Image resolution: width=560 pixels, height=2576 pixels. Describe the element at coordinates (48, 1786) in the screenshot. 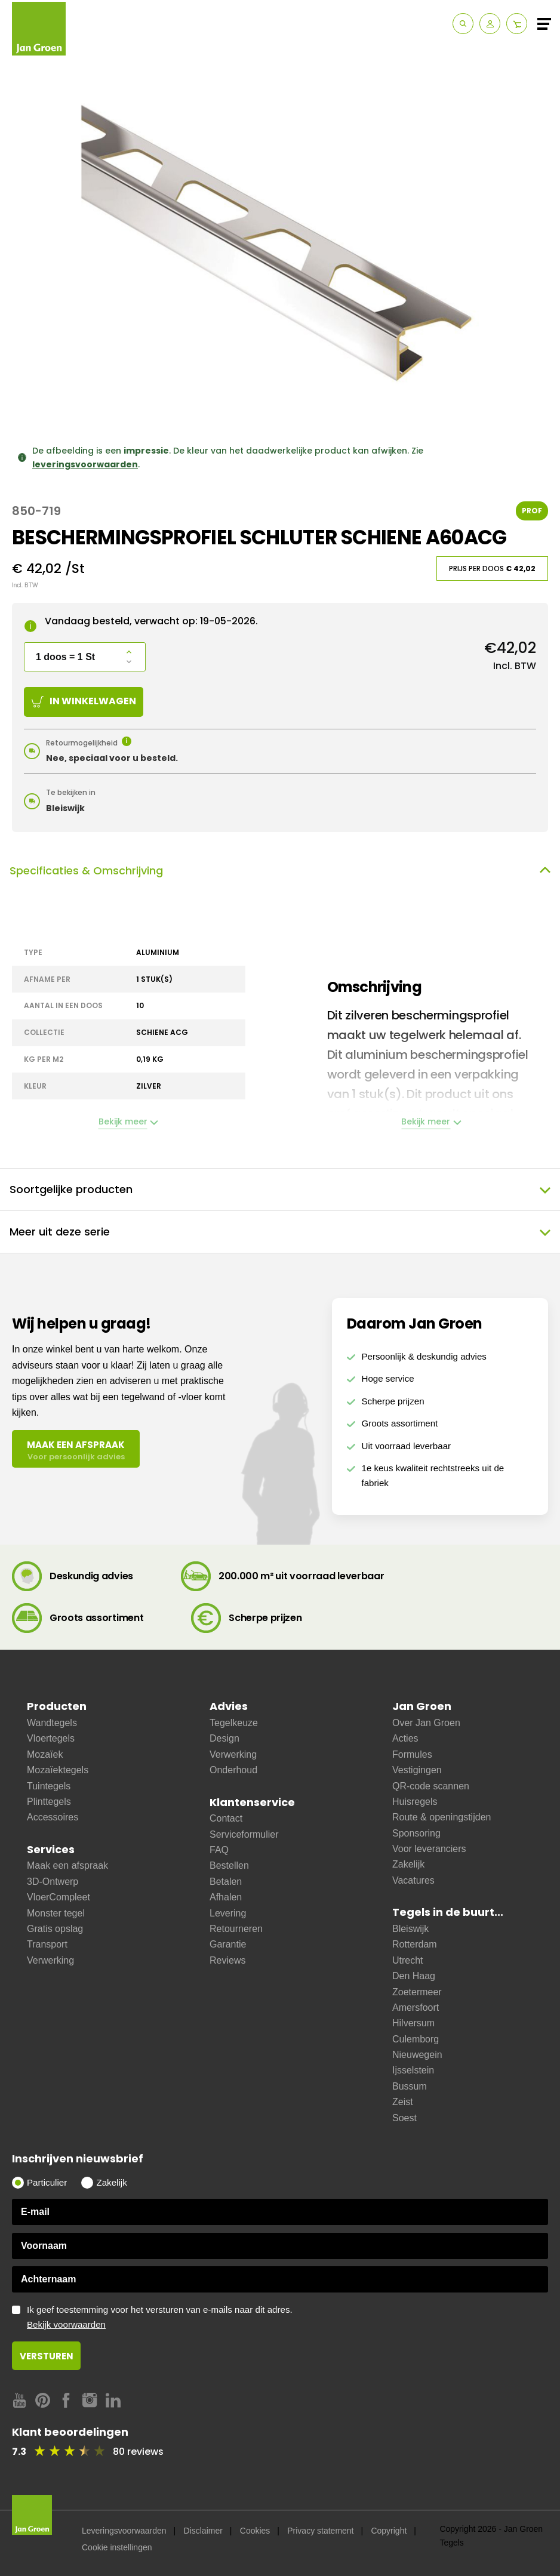

I see `Tuintegels` at that location.